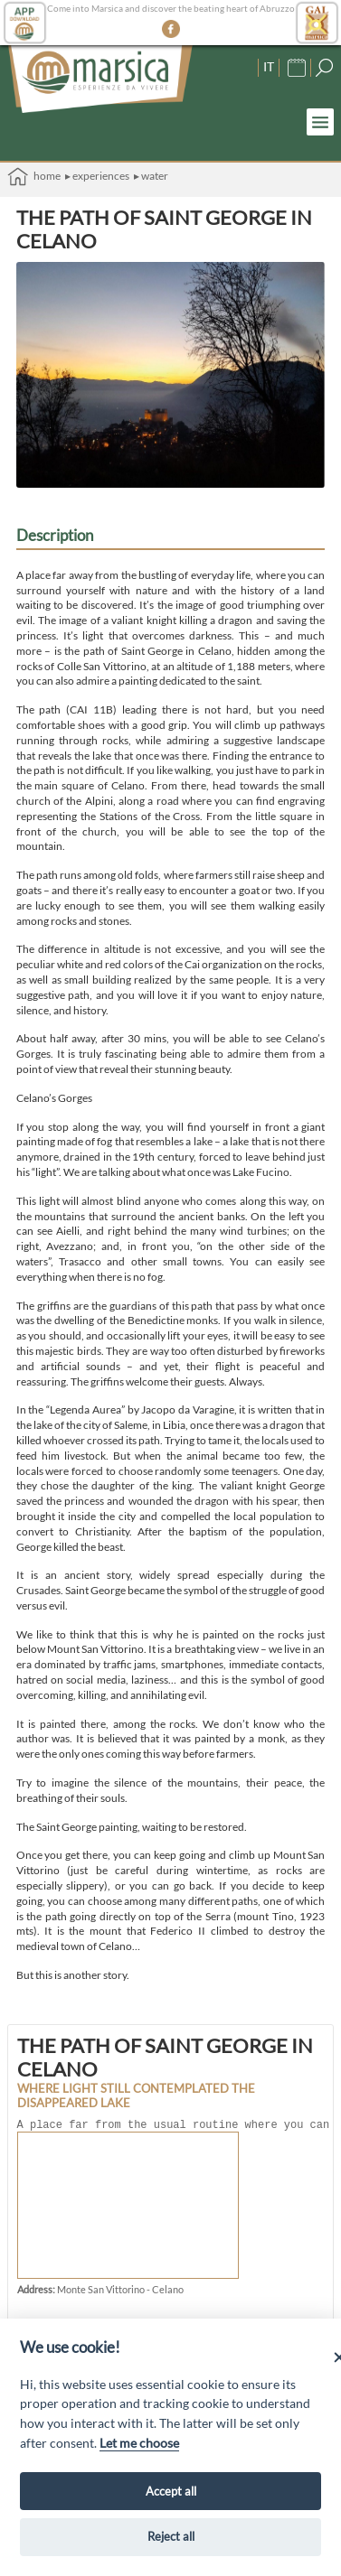 This screenshot has height=2576, width=341. I want to click on Accept all, so click(171, 2491).